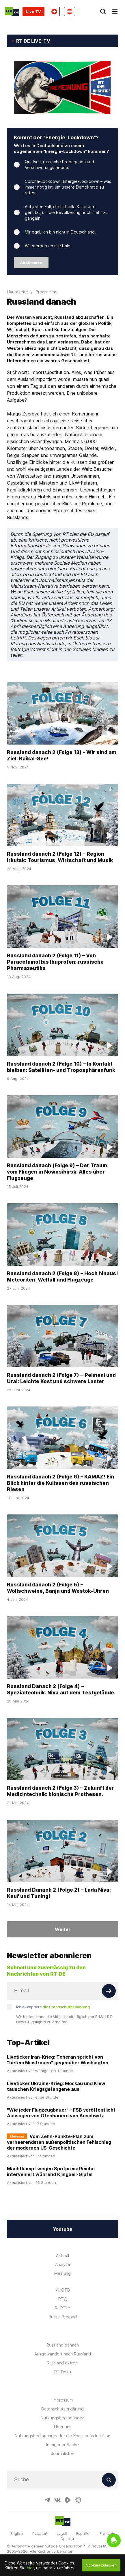 This screenshot has width=125, height=2576. Describe the element at coordinates (33, 11) in the screenshot. I see `Live TV` at that location.